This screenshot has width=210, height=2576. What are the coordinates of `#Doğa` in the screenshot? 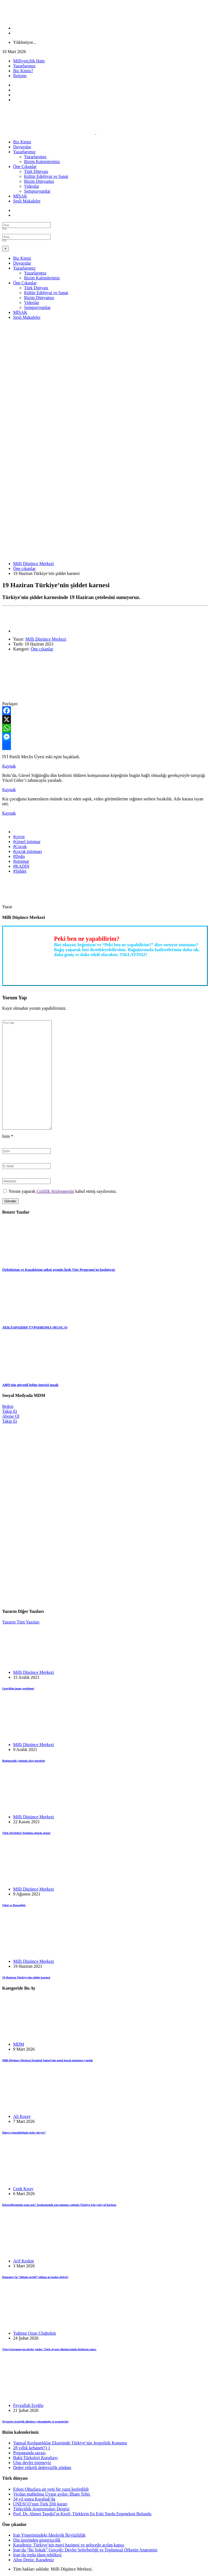 It's located at (19, 856).